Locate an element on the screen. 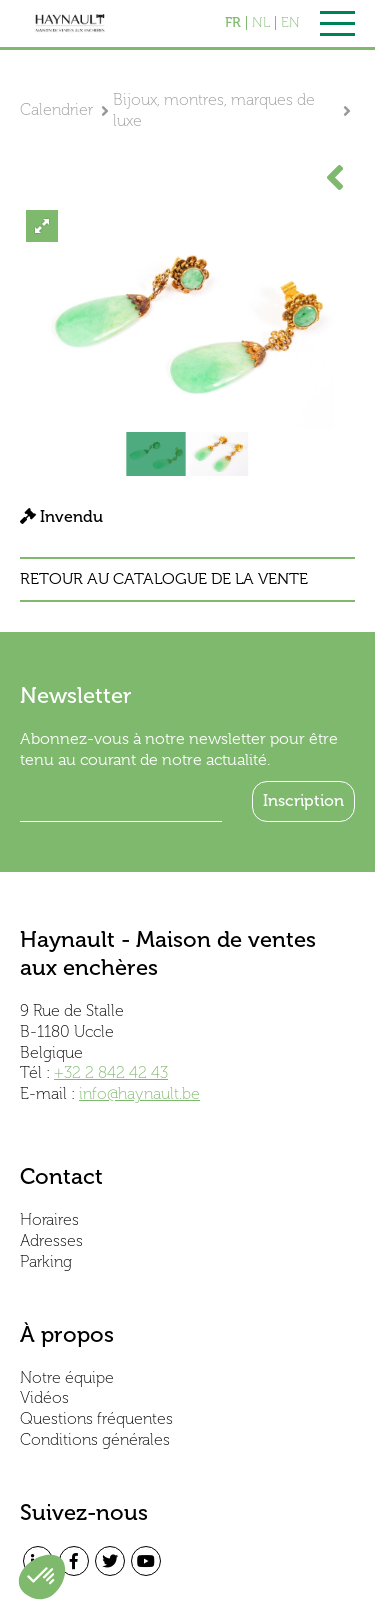  Conditions générales is located at coordinates (95, 1439).